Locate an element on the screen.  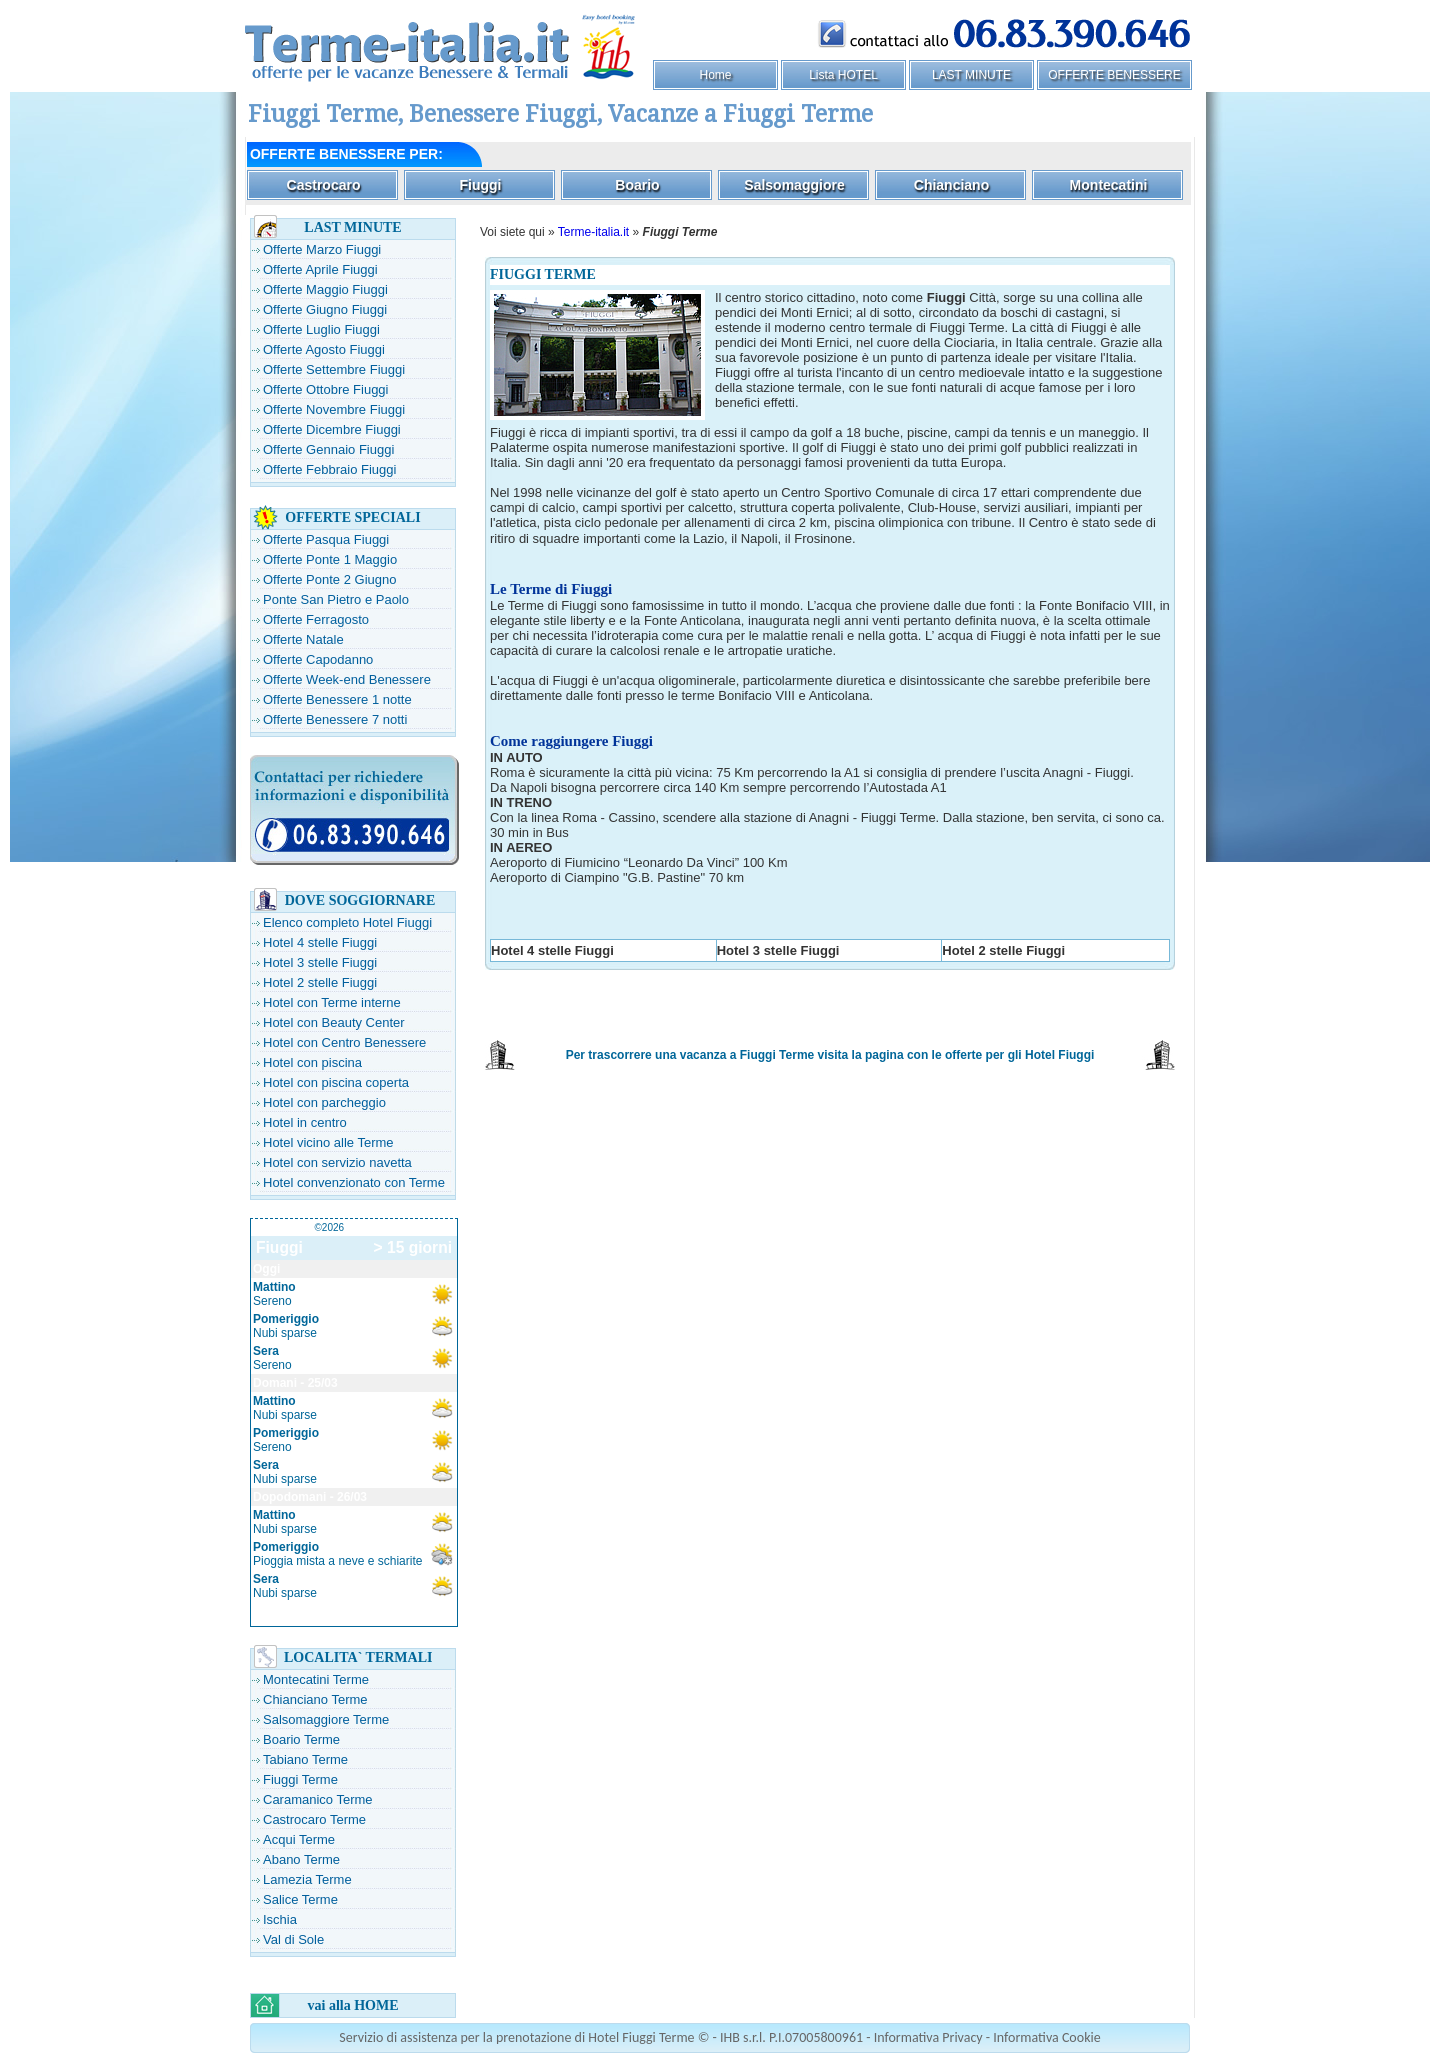
Offerte Natale is located at coordinates (303, 639).